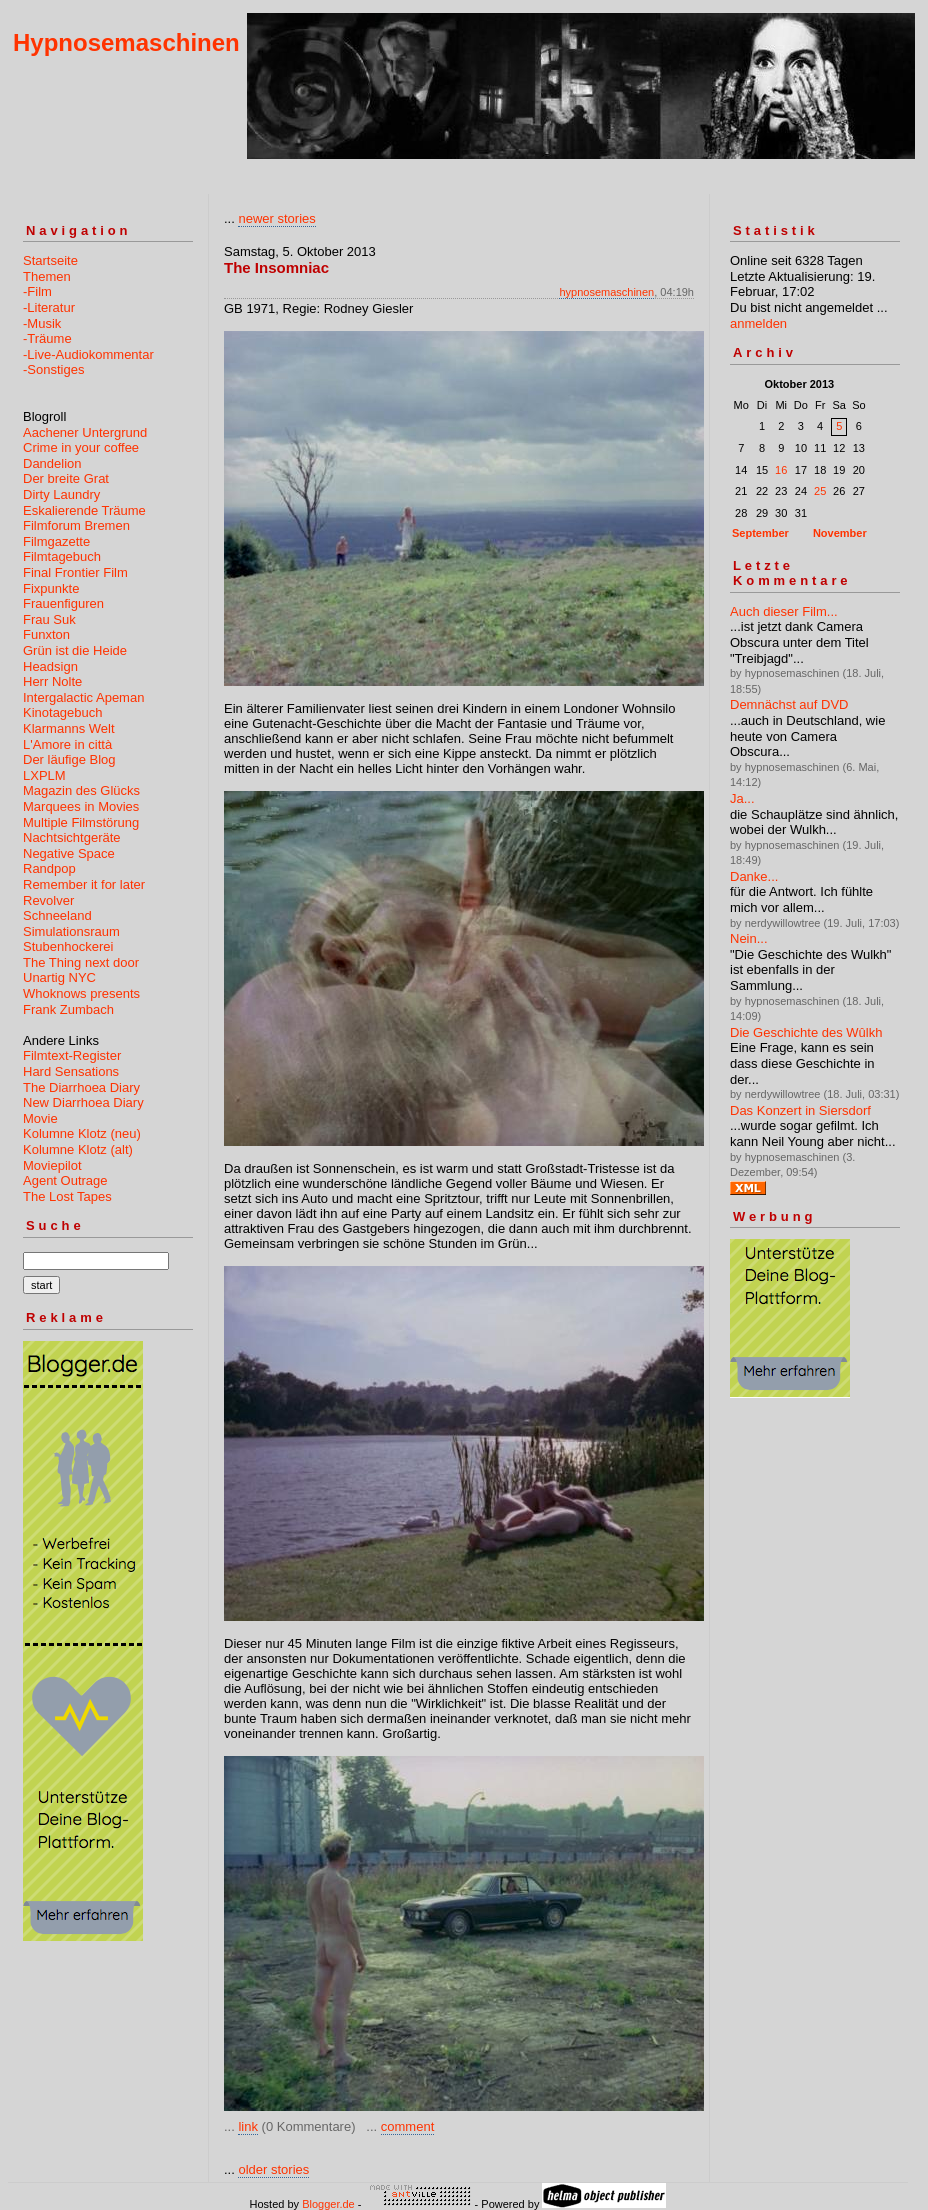 This screenshot has height=2210, width=928. I want to click on Dandelion, so click(52, 463).